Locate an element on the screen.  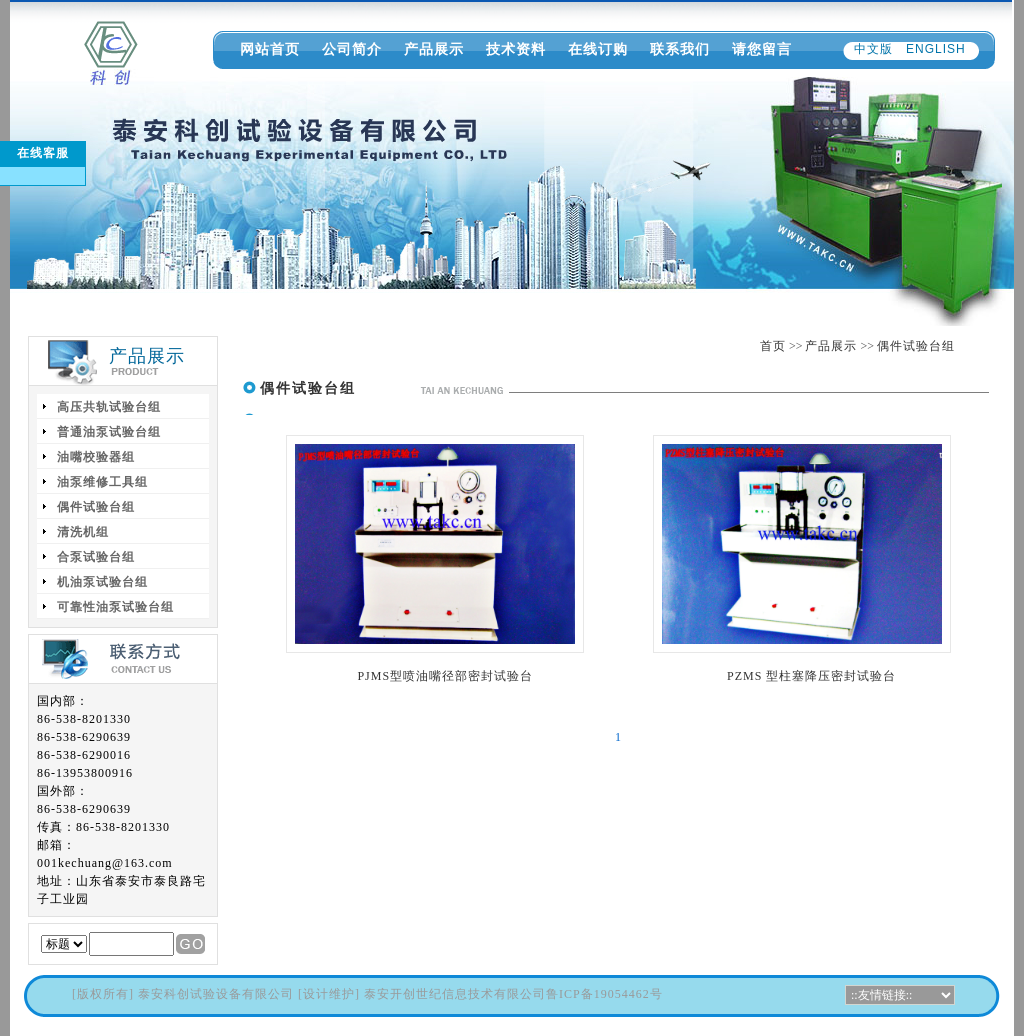
偶件试验台组 is located at coordinates (916, 346).